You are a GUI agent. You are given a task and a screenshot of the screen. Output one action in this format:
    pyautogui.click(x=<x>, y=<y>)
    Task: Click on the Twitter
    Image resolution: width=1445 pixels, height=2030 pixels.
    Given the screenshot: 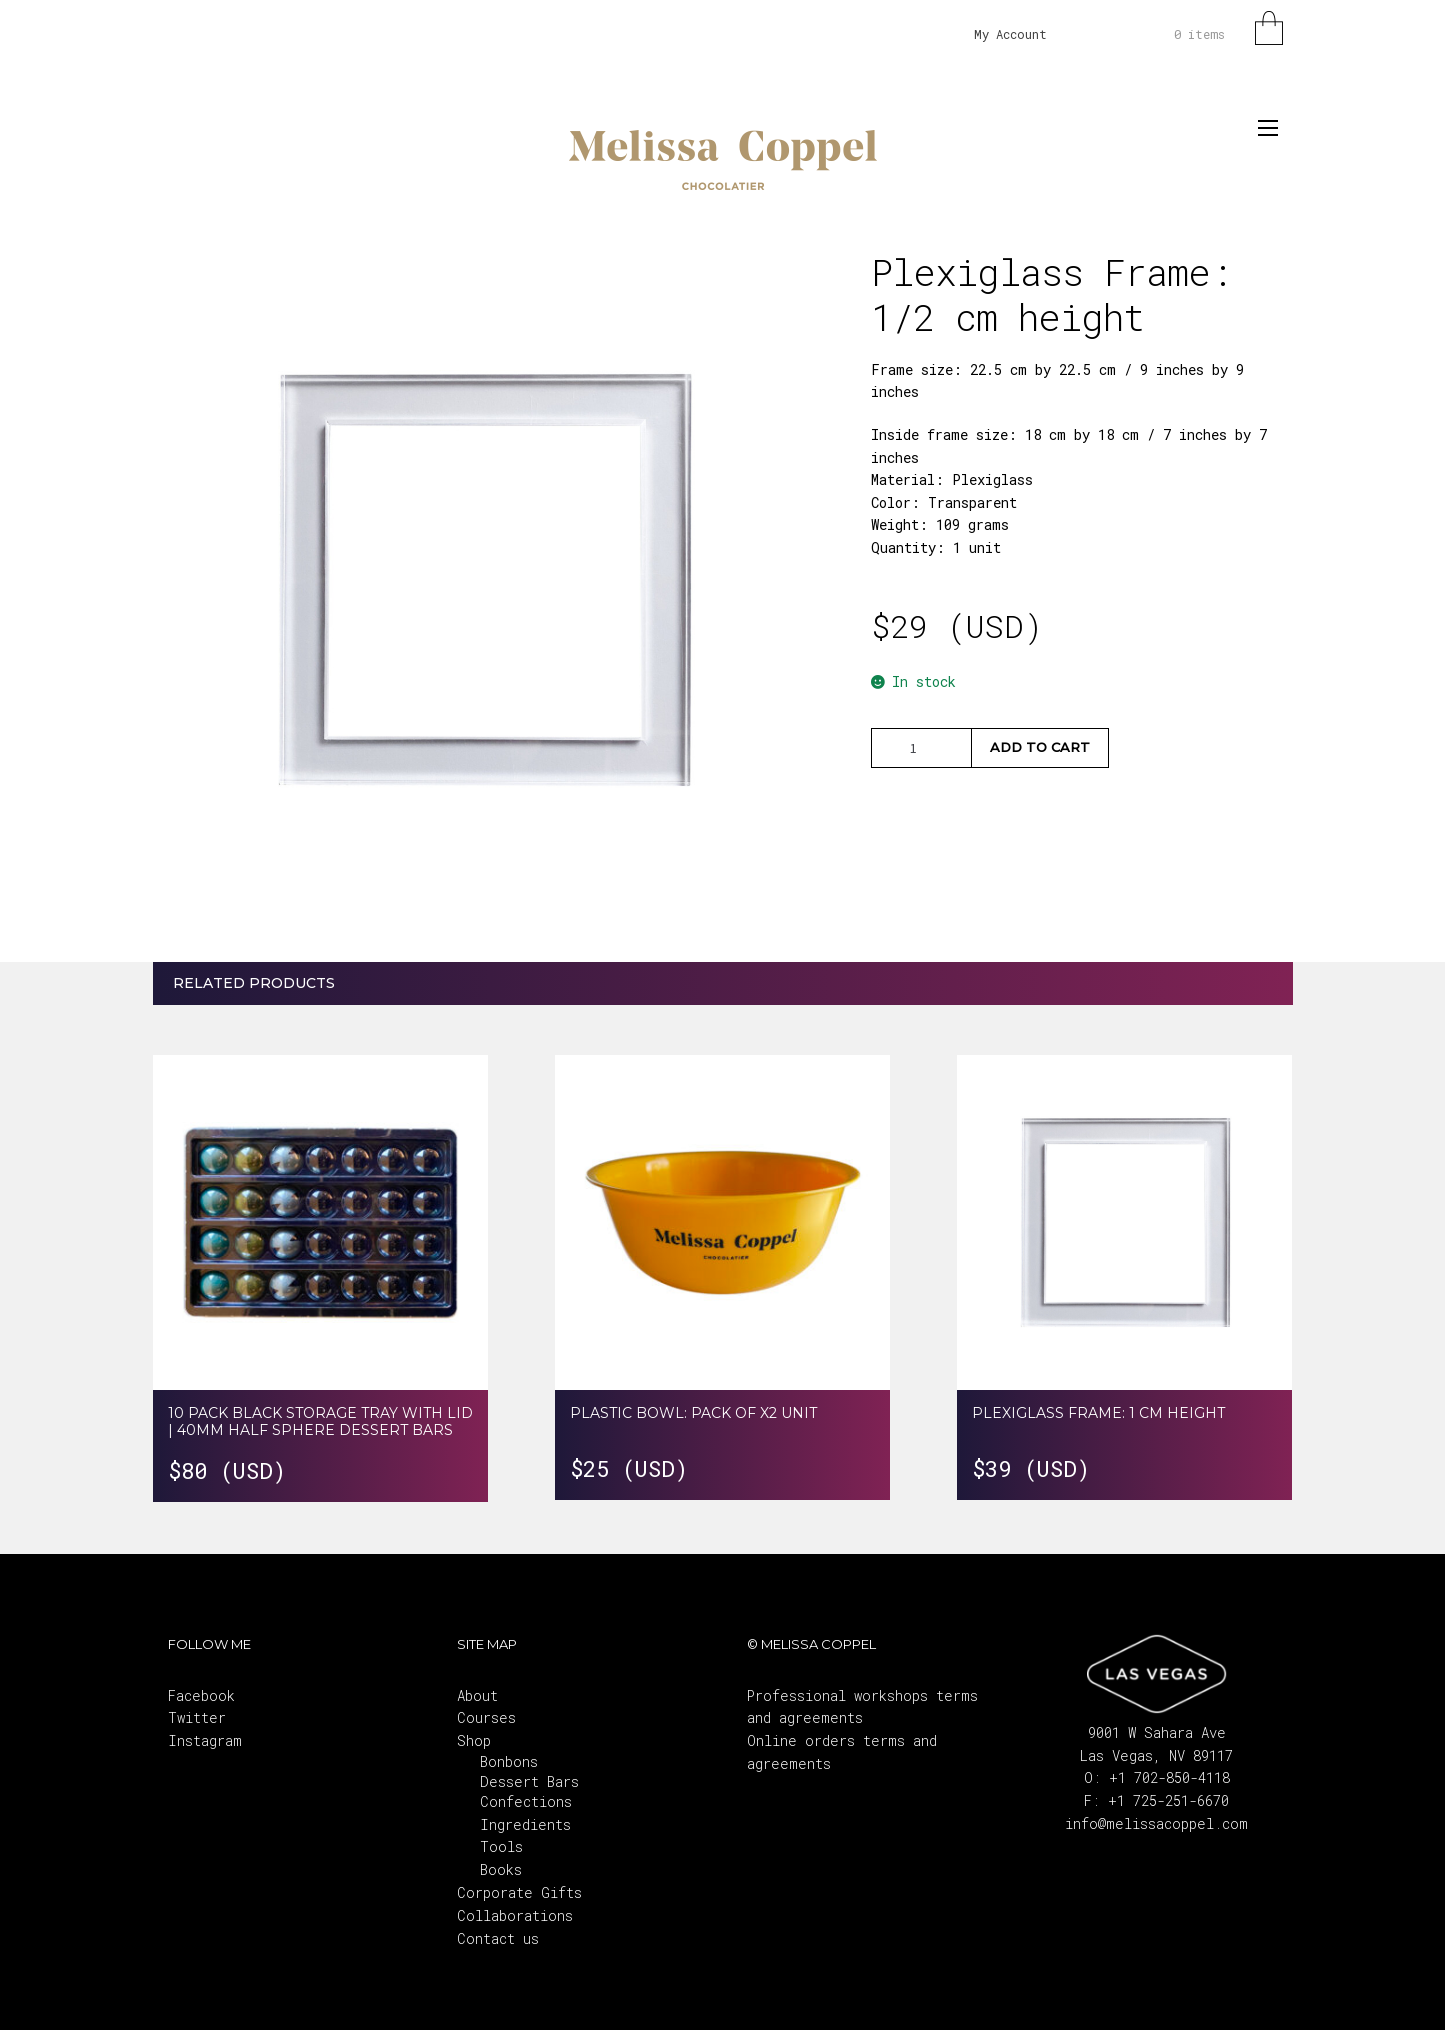 What is the action you would take?
    pyautogui.click(x=197, y=1717)
    